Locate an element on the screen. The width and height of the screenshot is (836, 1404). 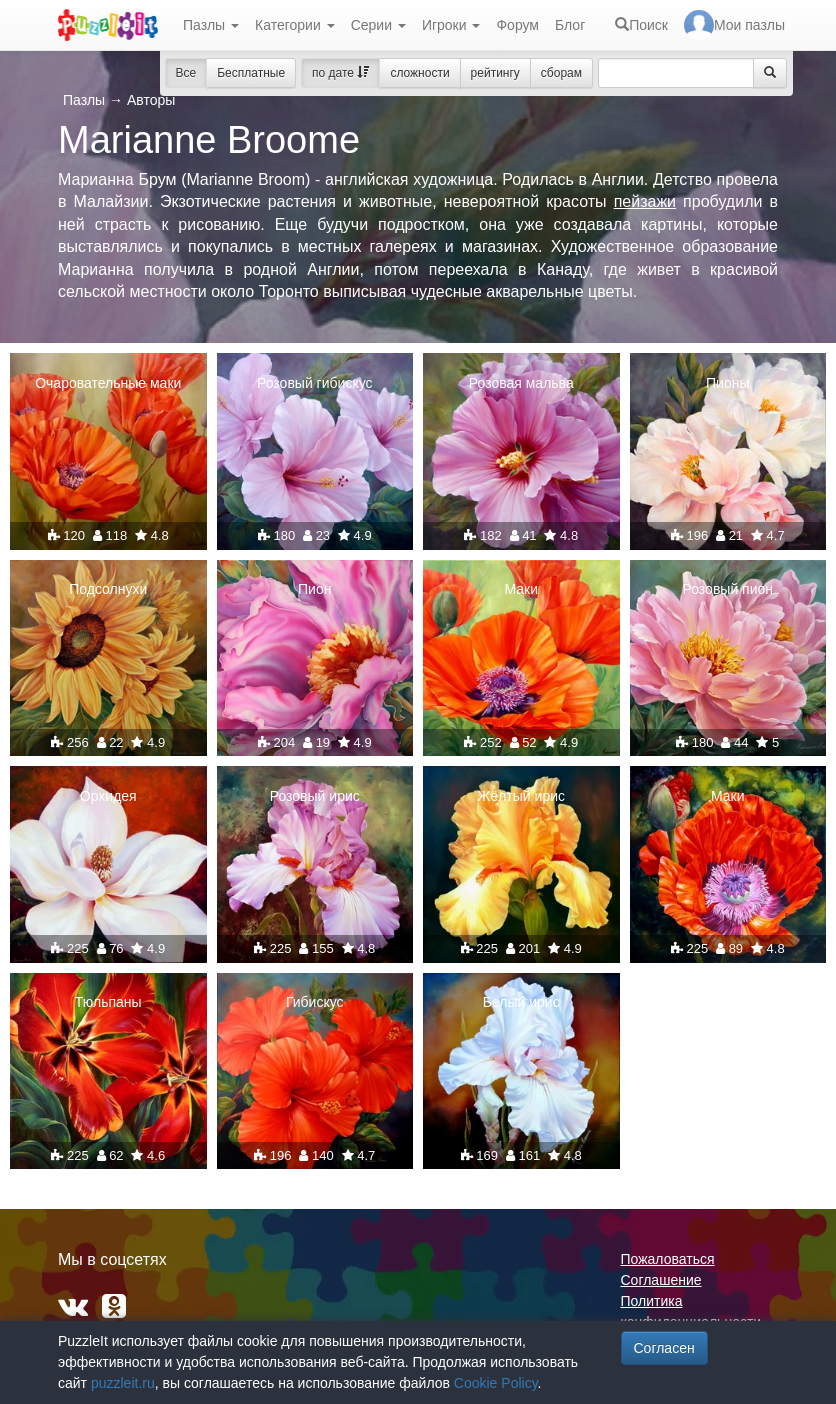
пейзажи is located at coordinates (645, 201).